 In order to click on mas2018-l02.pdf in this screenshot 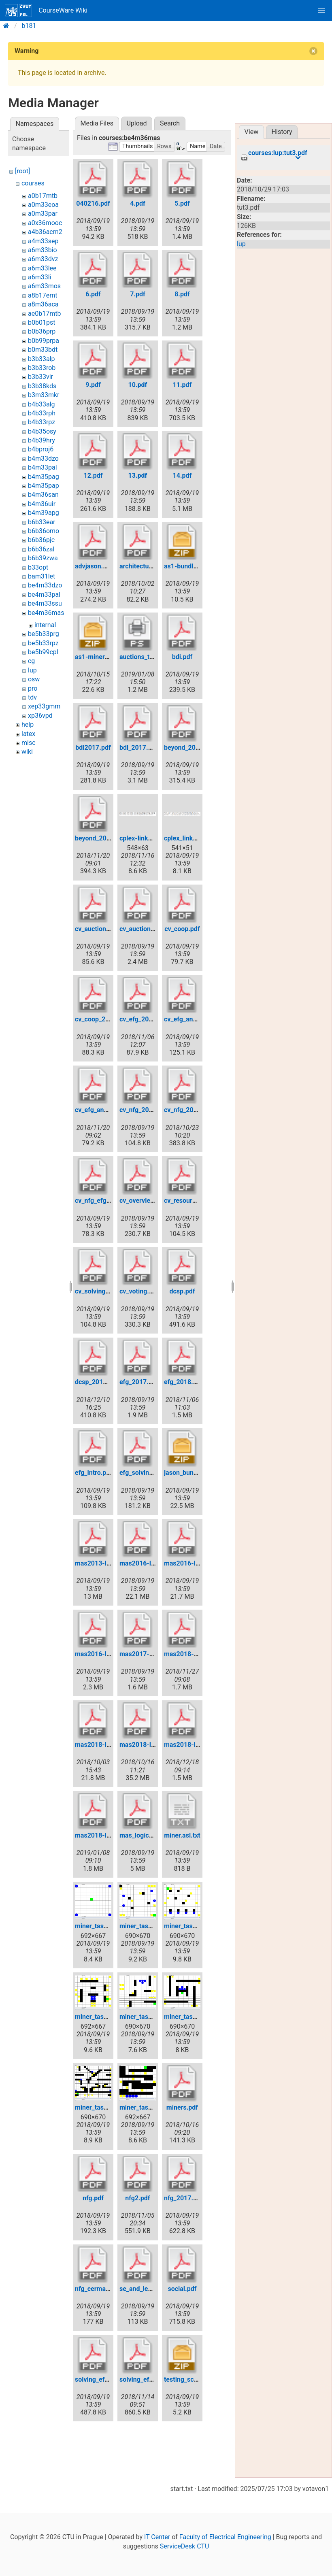, I will do `click(144, 1745)`.